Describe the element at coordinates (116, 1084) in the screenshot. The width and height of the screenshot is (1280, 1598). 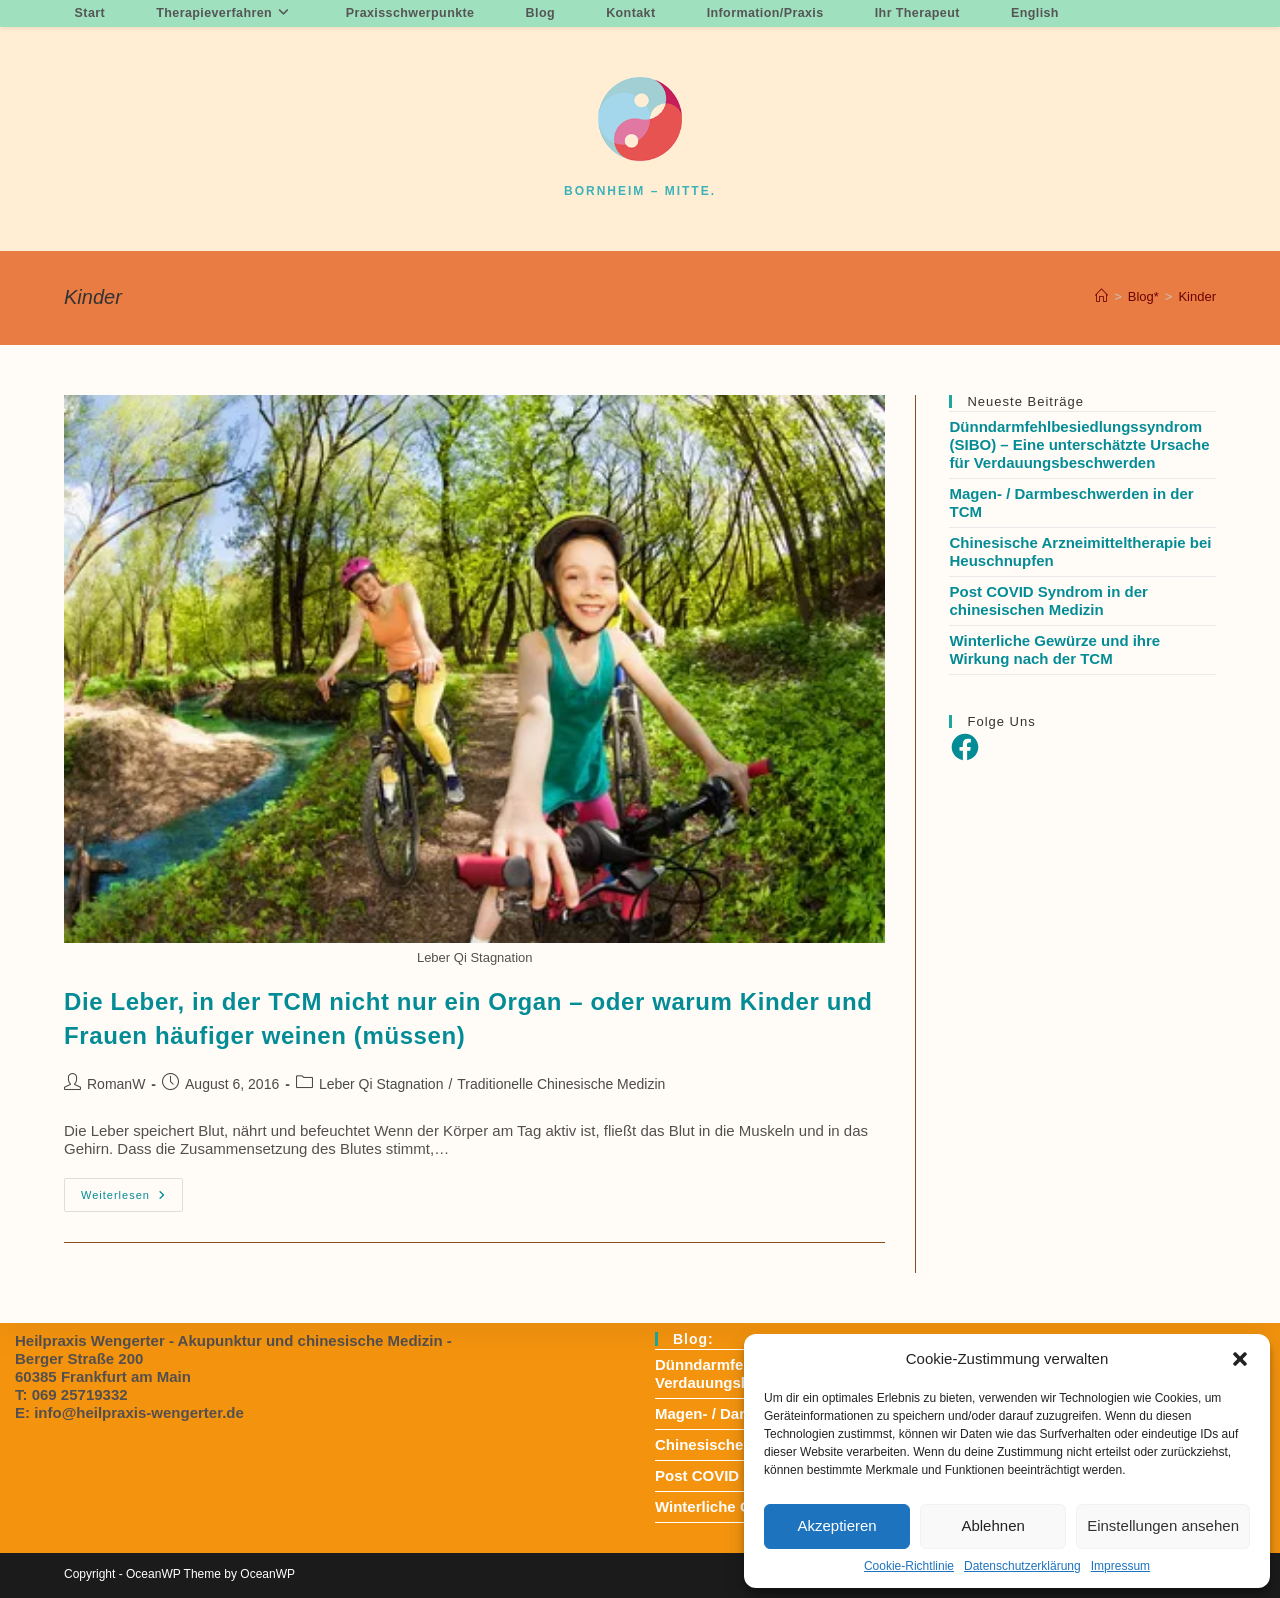
I see `RomanW` at that location.